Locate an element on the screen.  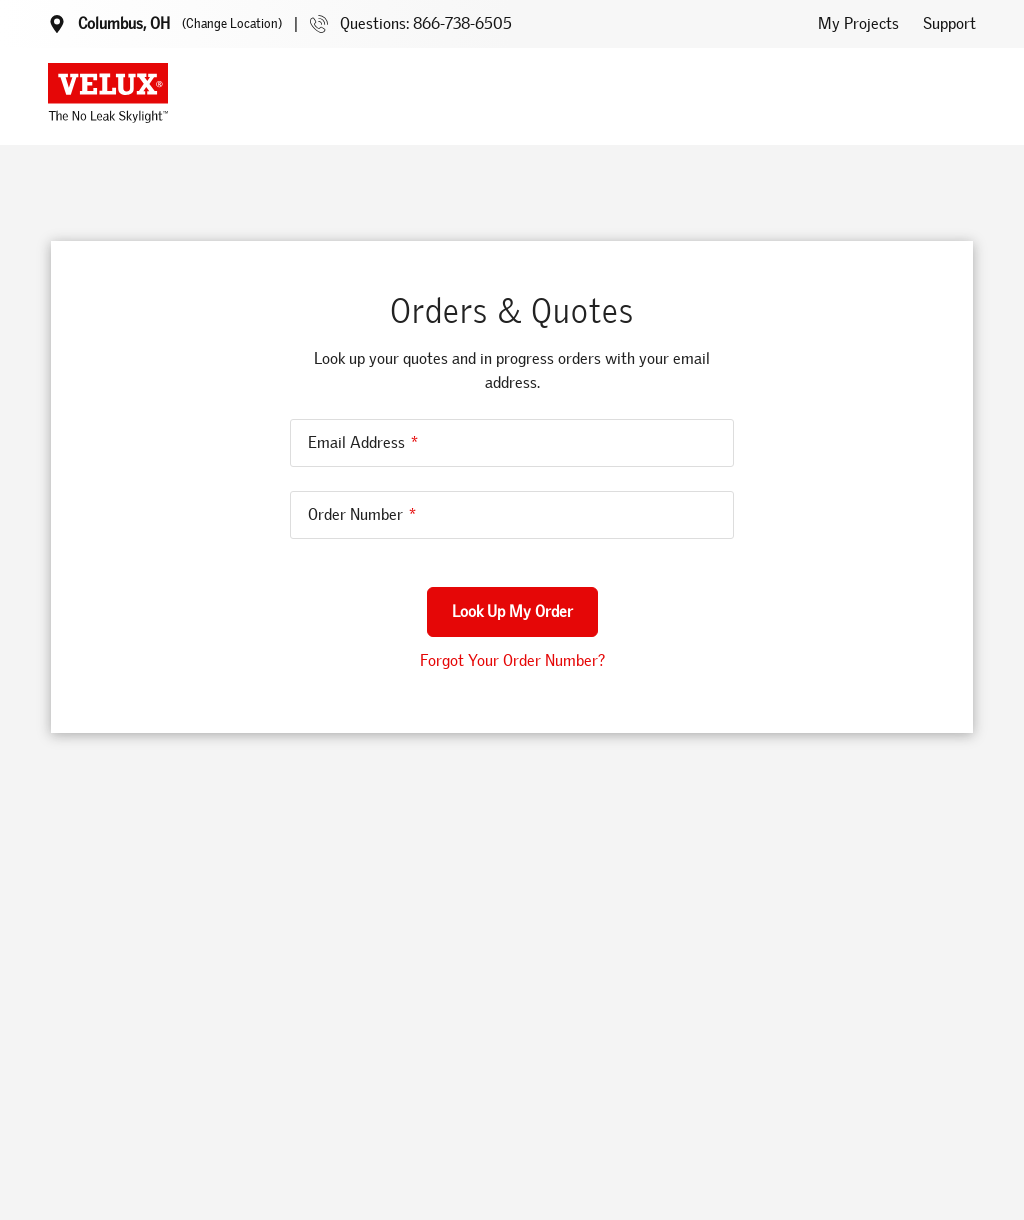
Forgot Your Order Number? is located at coordinates (512, 660).